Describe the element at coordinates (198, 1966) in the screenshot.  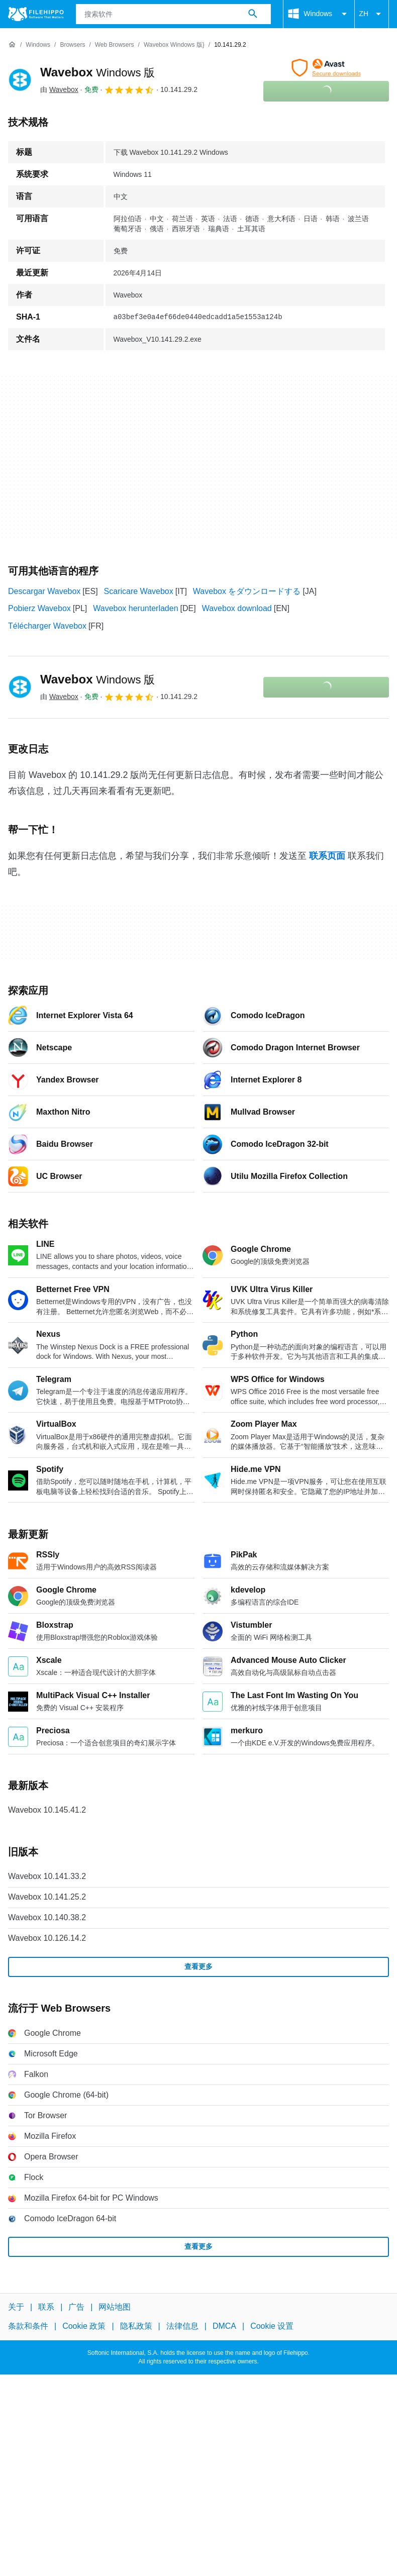
I see `查看更多` at that location.